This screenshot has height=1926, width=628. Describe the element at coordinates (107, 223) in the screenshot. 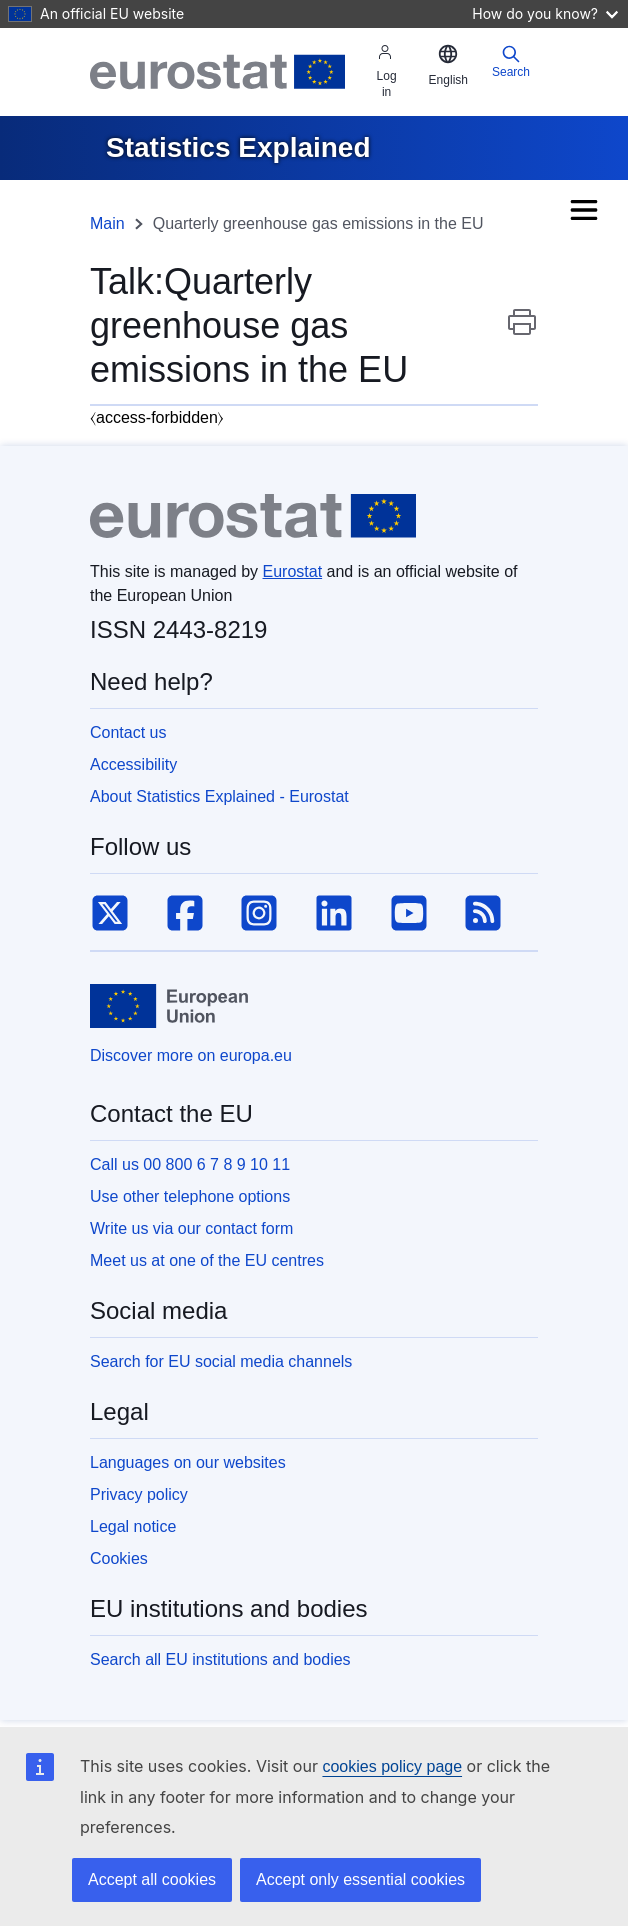

I see `Main` at that location.